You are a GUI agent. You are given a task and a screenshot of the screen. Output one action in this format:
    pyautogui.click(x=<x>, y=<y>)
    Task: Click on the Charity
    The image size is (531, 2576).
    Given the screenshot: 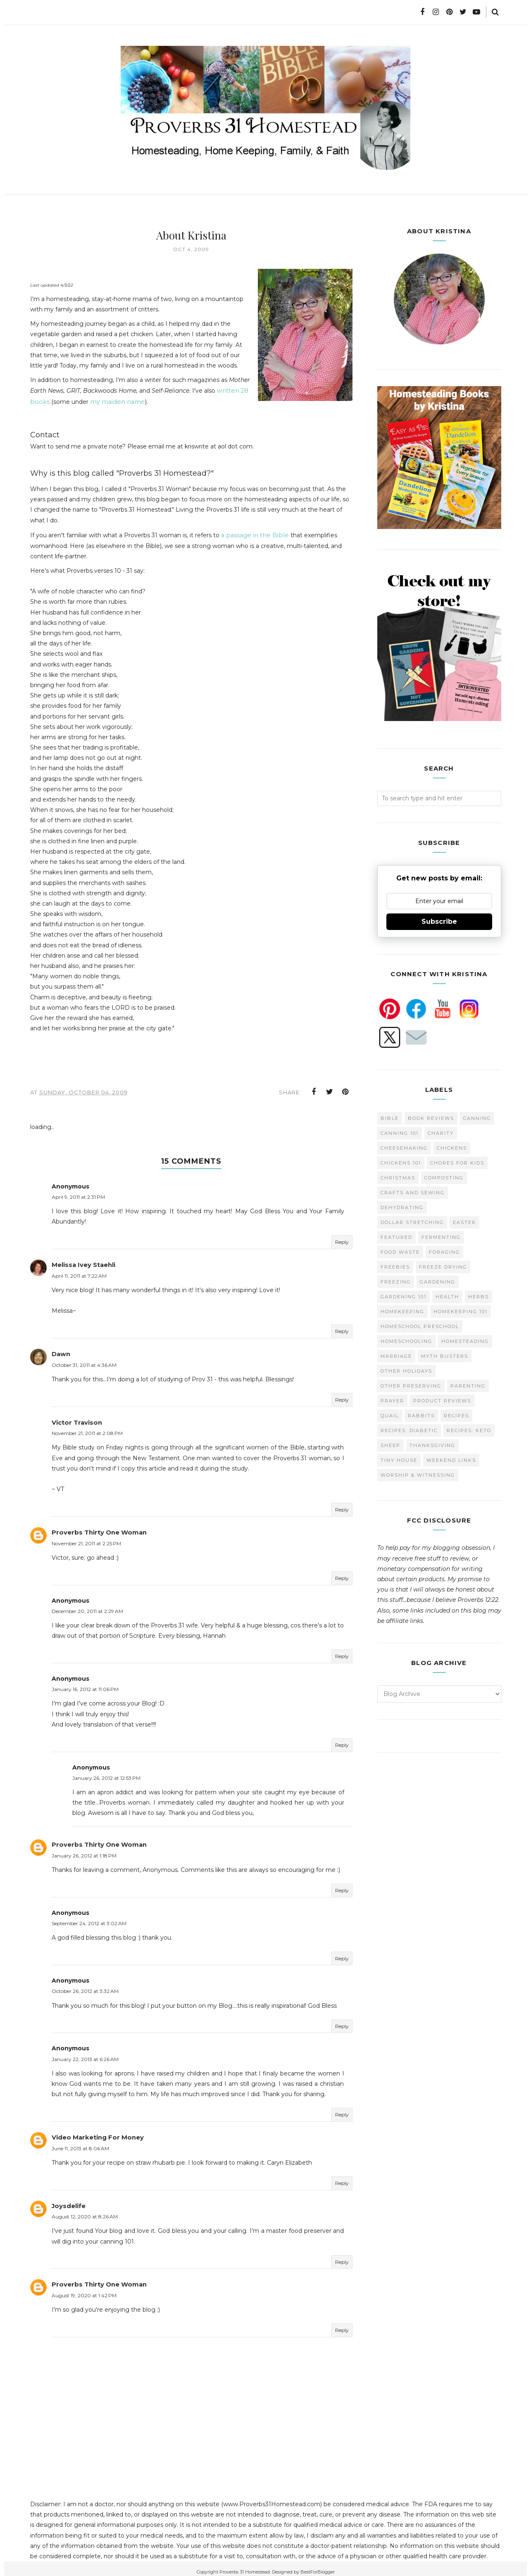 What is the action you would take?
    pyautogui.click(x=441, y=1132)
    